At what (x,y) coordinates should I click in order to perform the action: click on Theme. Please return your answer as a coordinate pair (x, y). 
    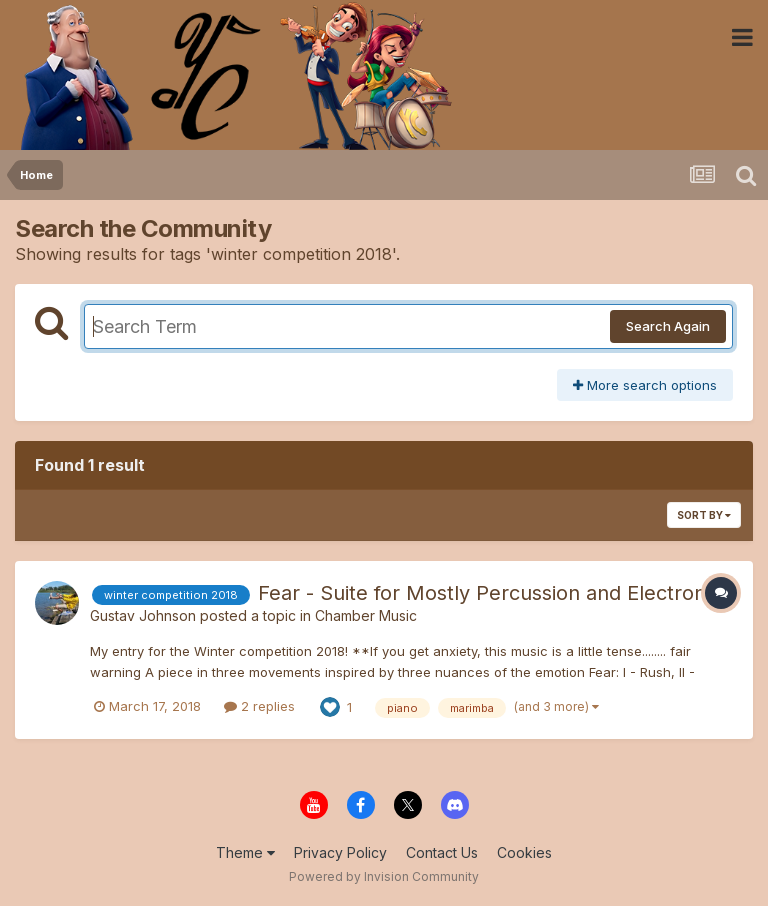
    Looking at the image, I should click on (245, 852).